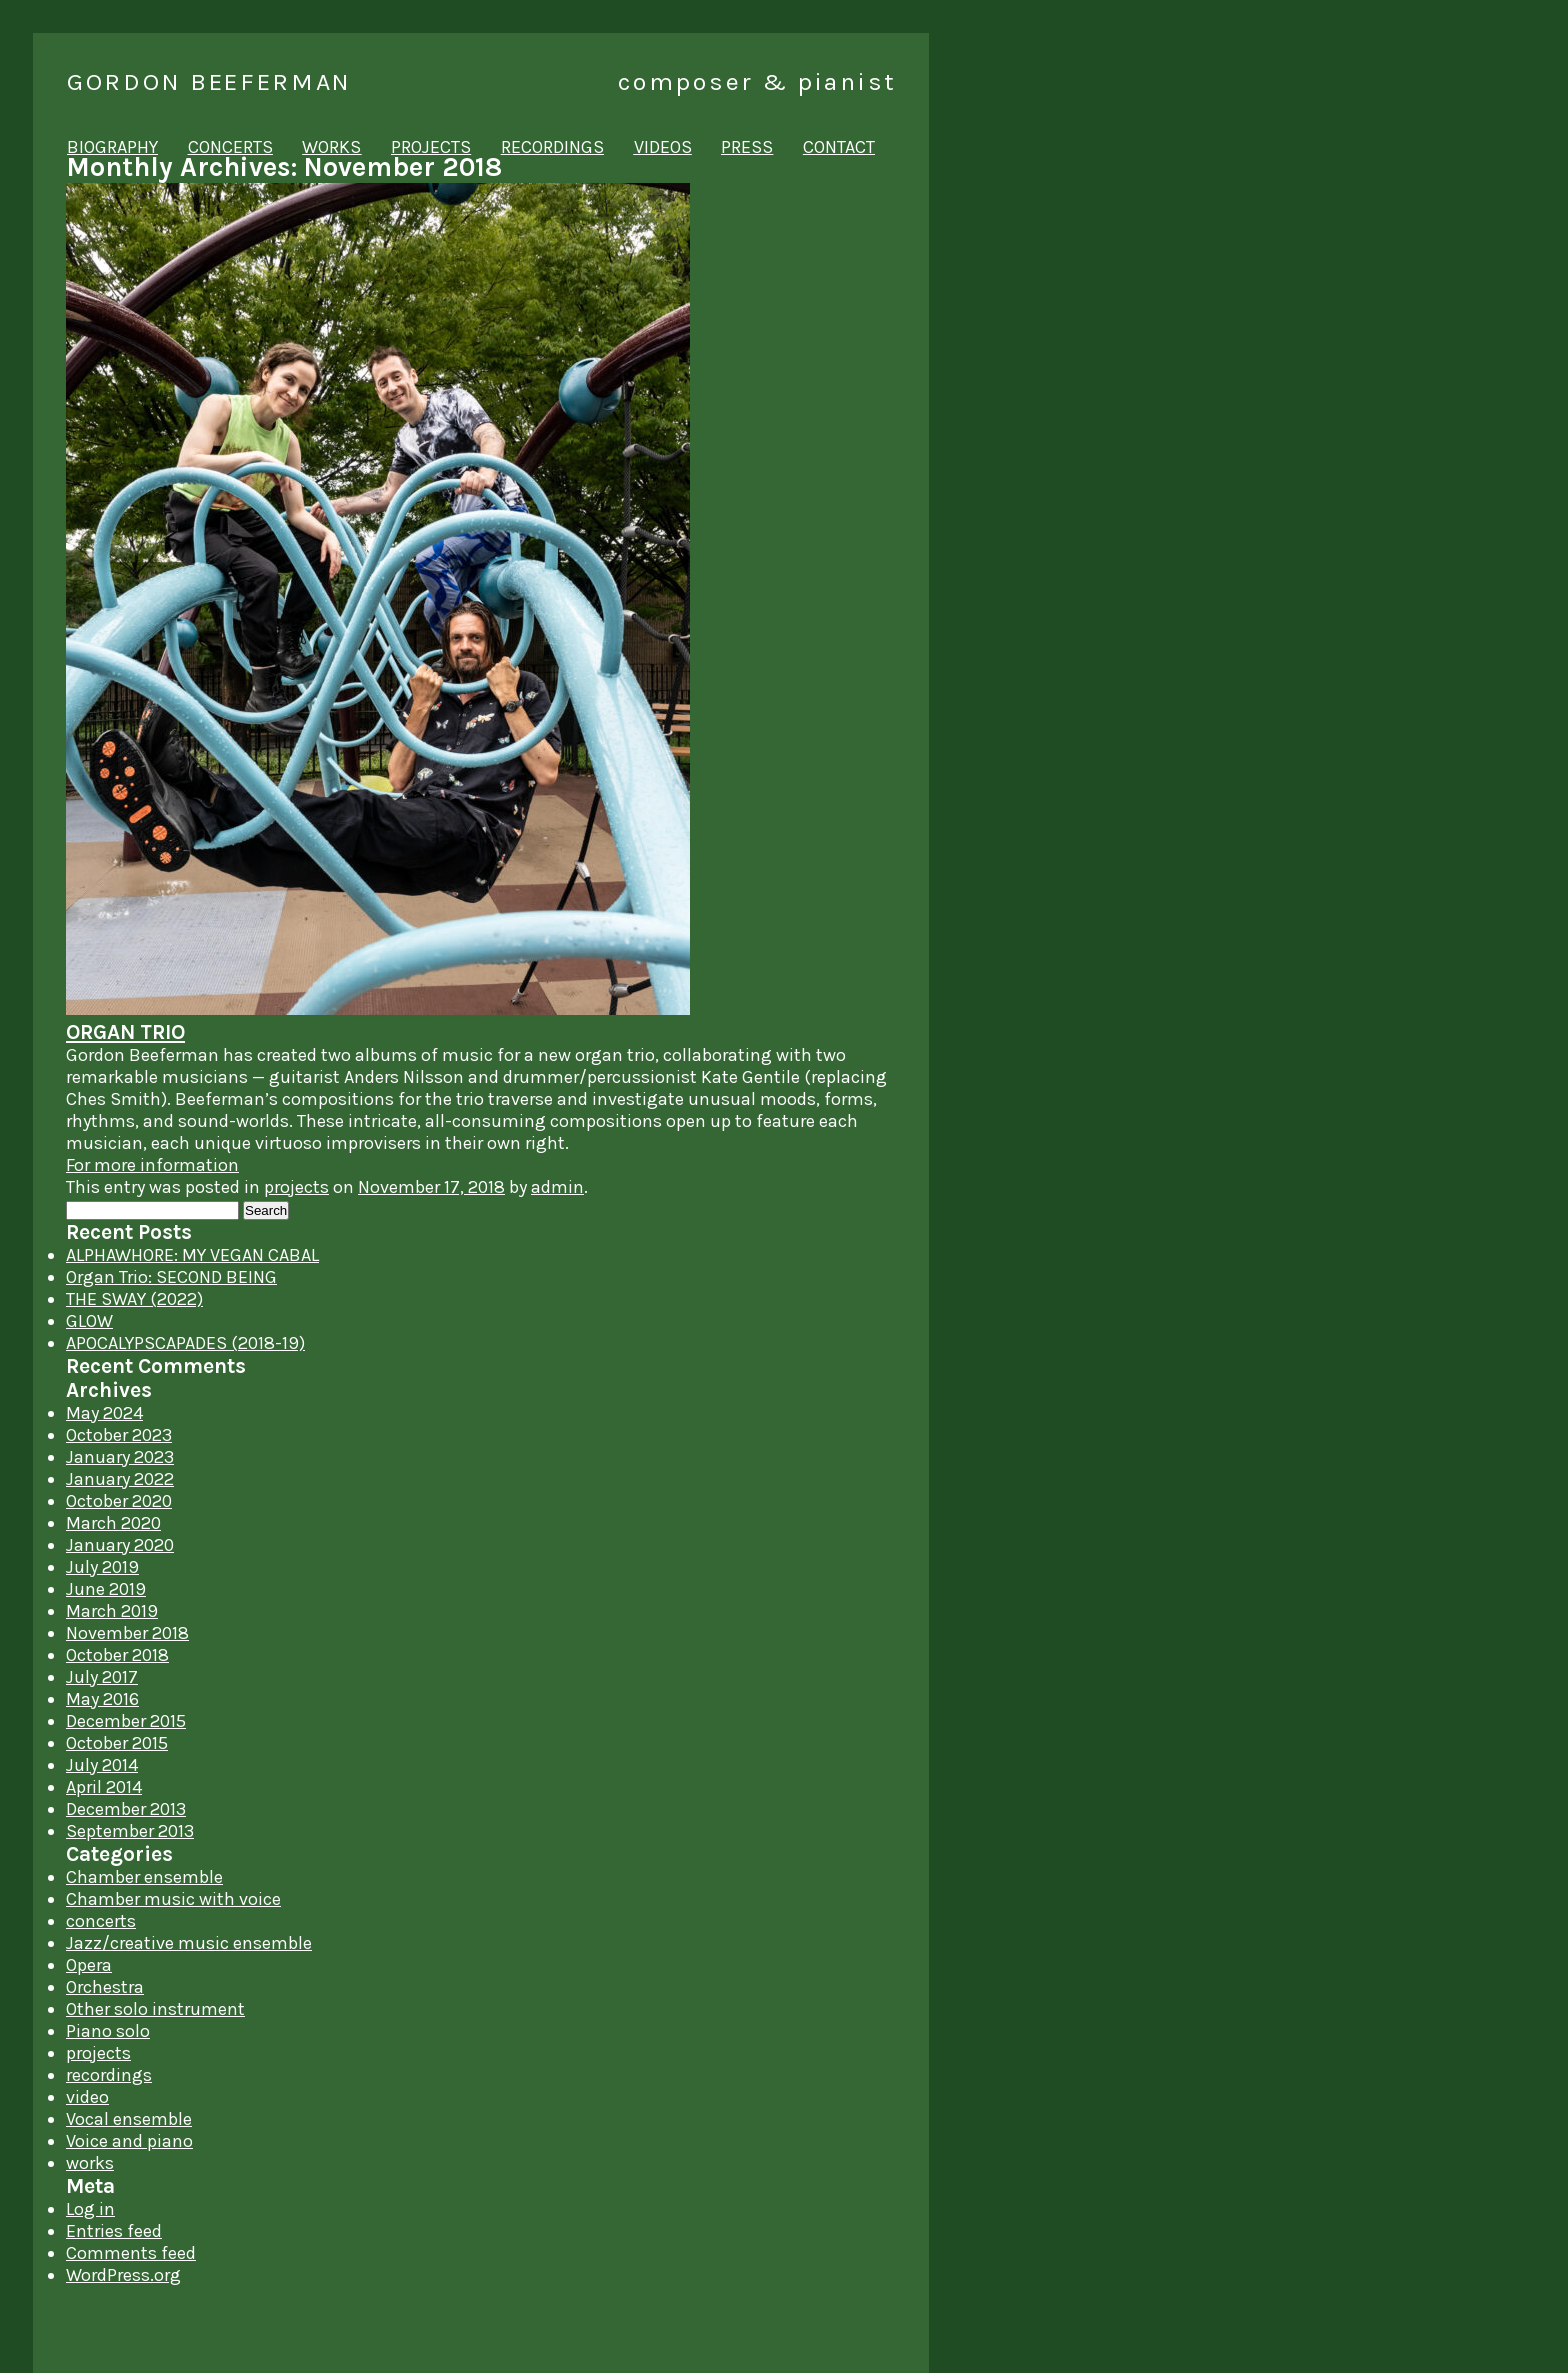 Image resolution: width=1568 pixels, height=2373 pixels. Describe the element at coordinates (87, 2097) in the screenshot. I see `video` at that location.